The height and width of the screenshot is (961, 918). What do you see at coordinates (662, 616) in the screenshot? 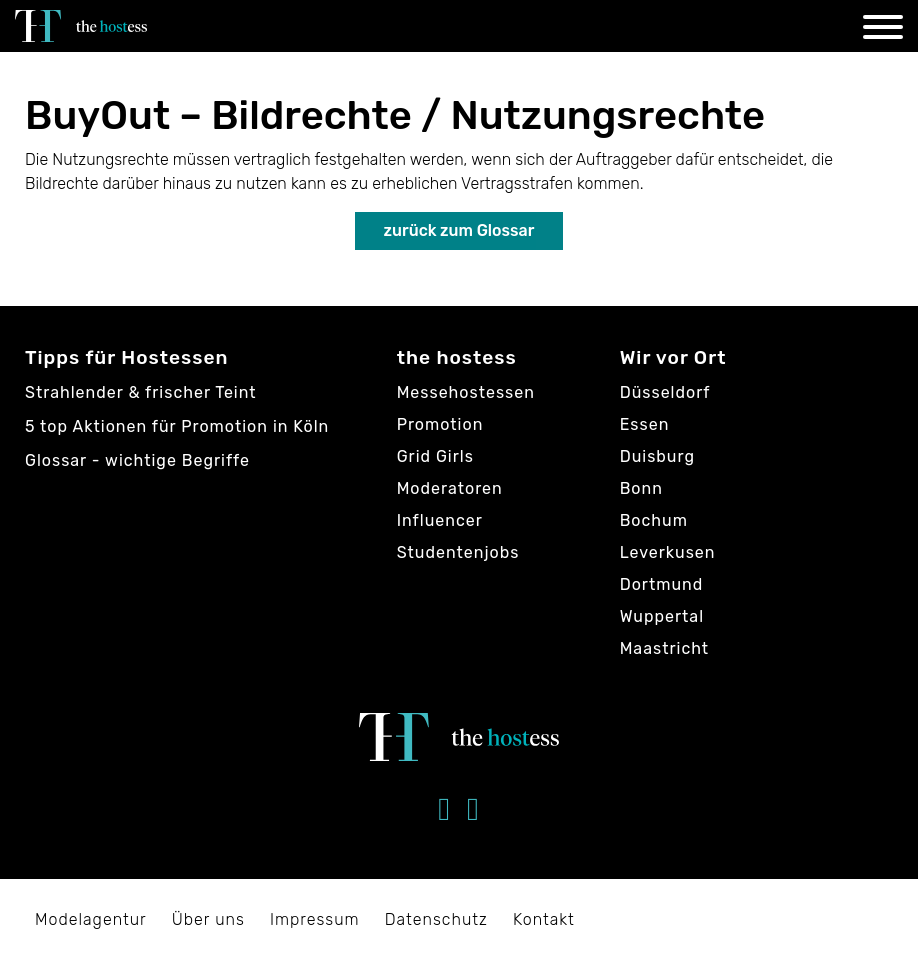
I see `Wuppertal` at bounding box center [662, 616].